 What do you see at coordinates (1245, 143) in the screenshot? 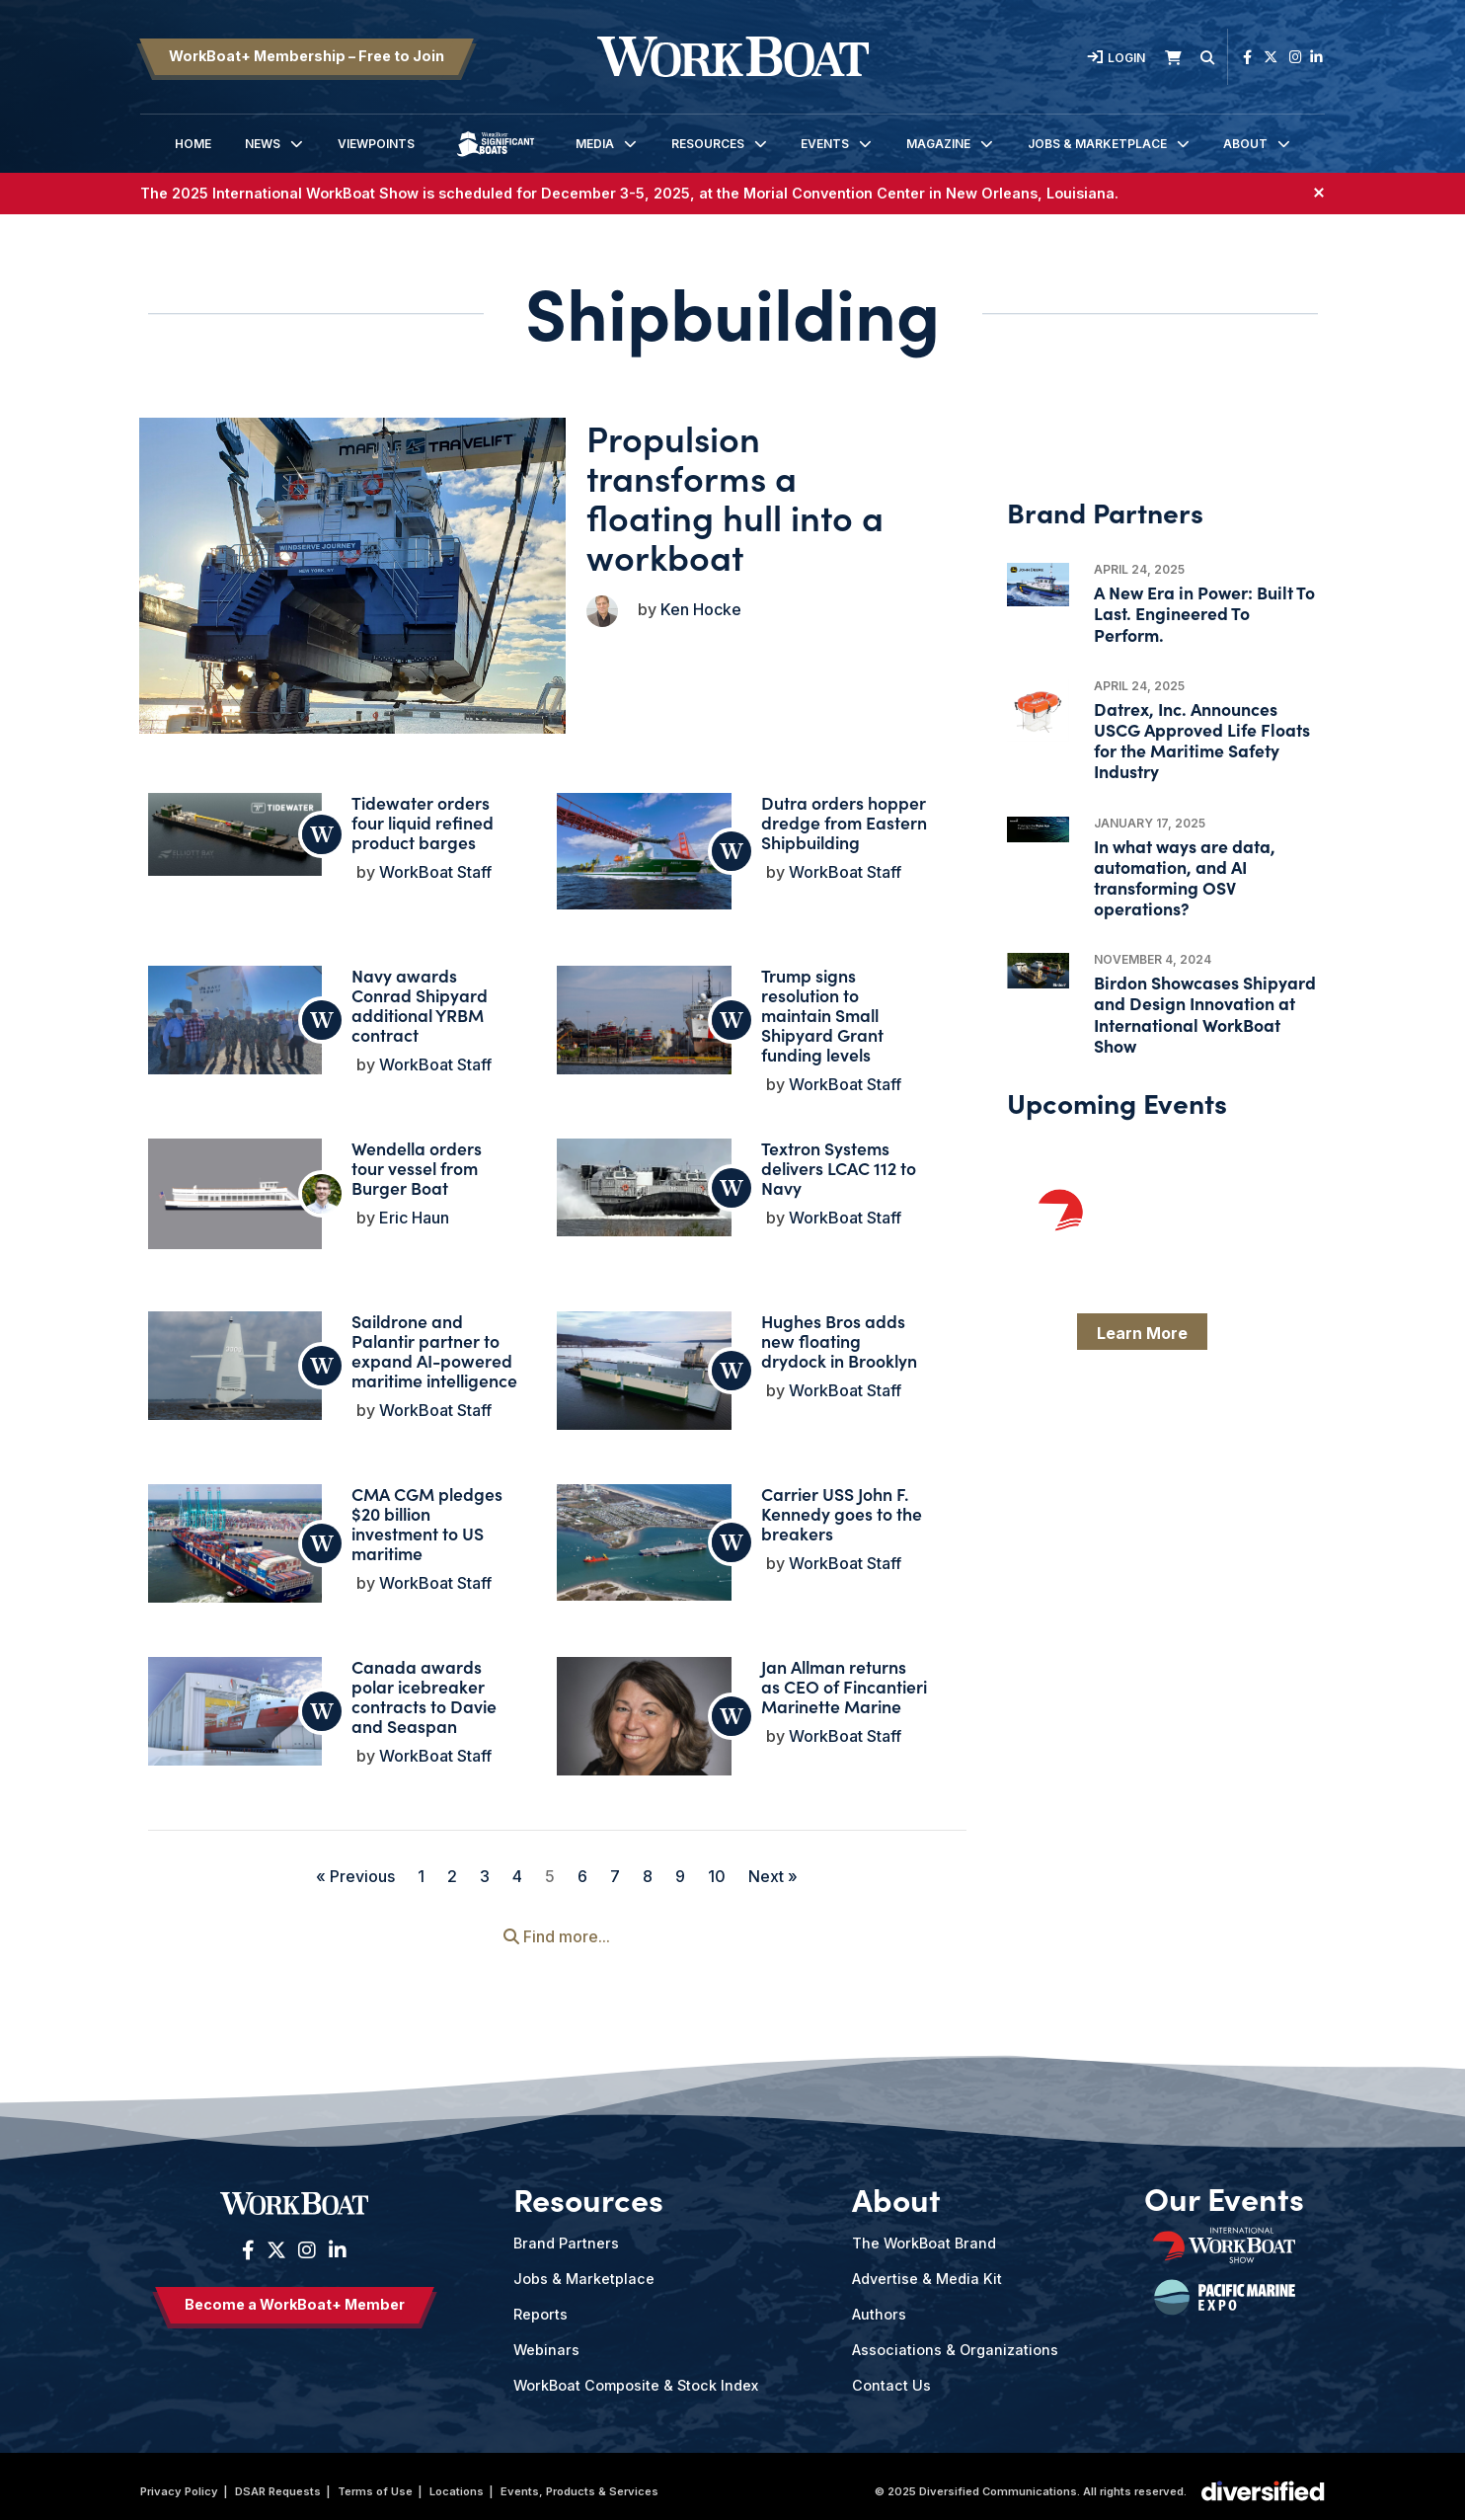
I see `About` at bounding box center [1245, 143].